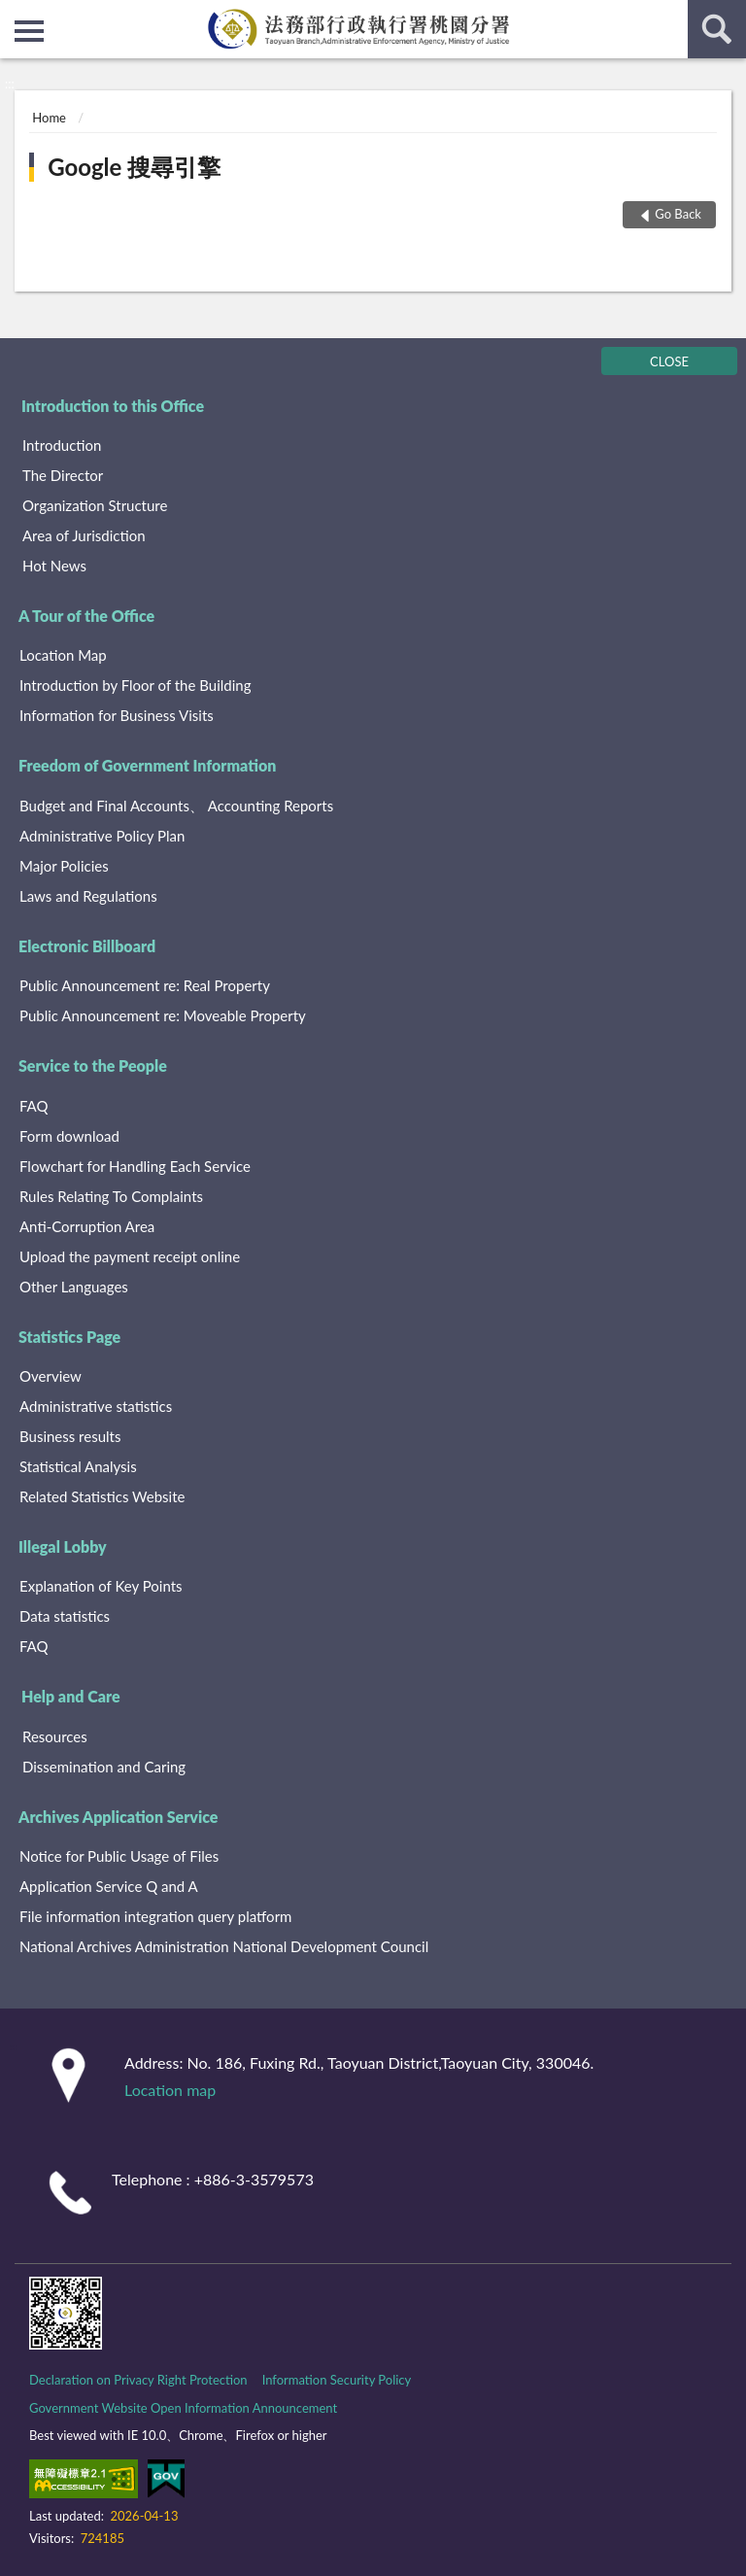 The width and height of the screenshot is (746, 2576). I want to click on Explanation of Key Points, so click(101, 1586).